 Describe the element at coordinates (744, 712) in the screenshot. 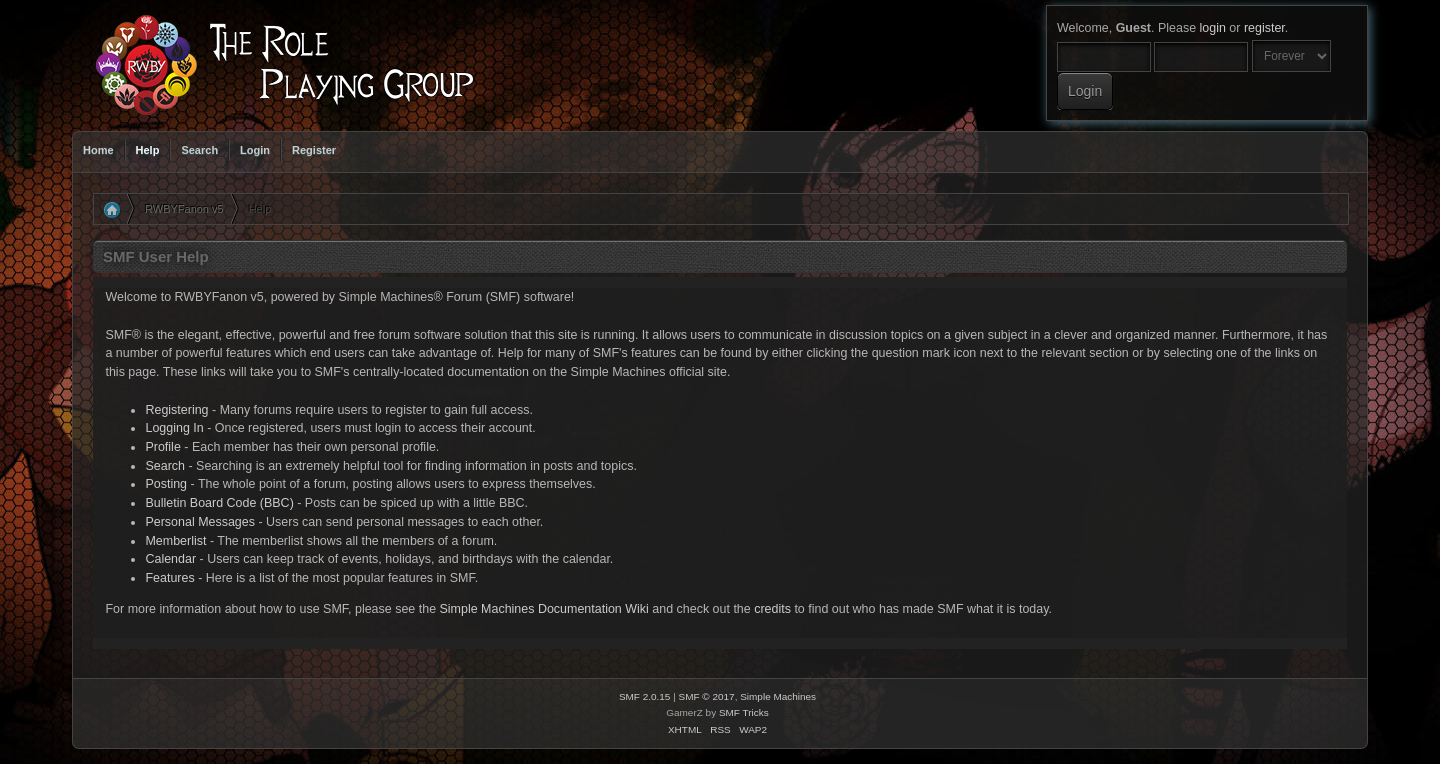

I see `SMF Tricks` at that location.